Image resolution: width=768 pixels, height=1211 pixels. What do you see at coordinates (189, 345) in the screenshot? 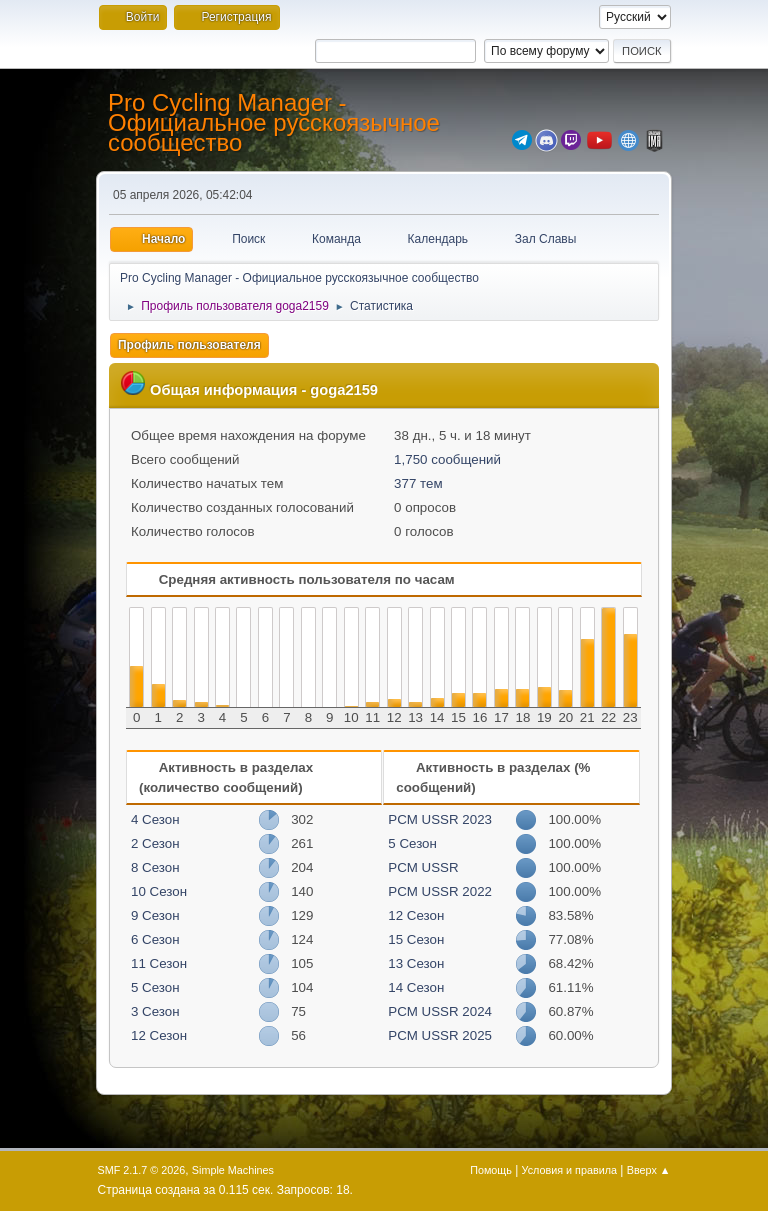
I see `Профиль пользователя` at bounding box center [189, 345].